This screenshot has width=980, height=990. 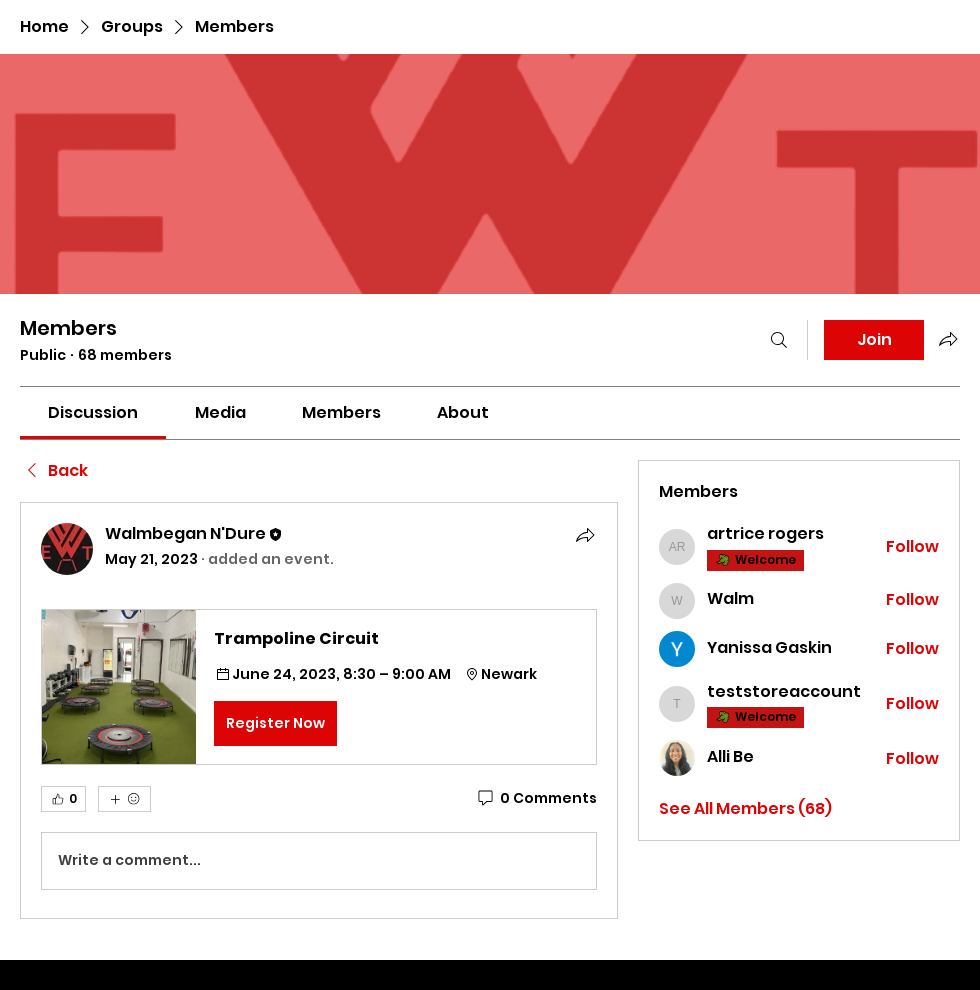 I want to click on [0 Comments], so click(x=536, y=799).